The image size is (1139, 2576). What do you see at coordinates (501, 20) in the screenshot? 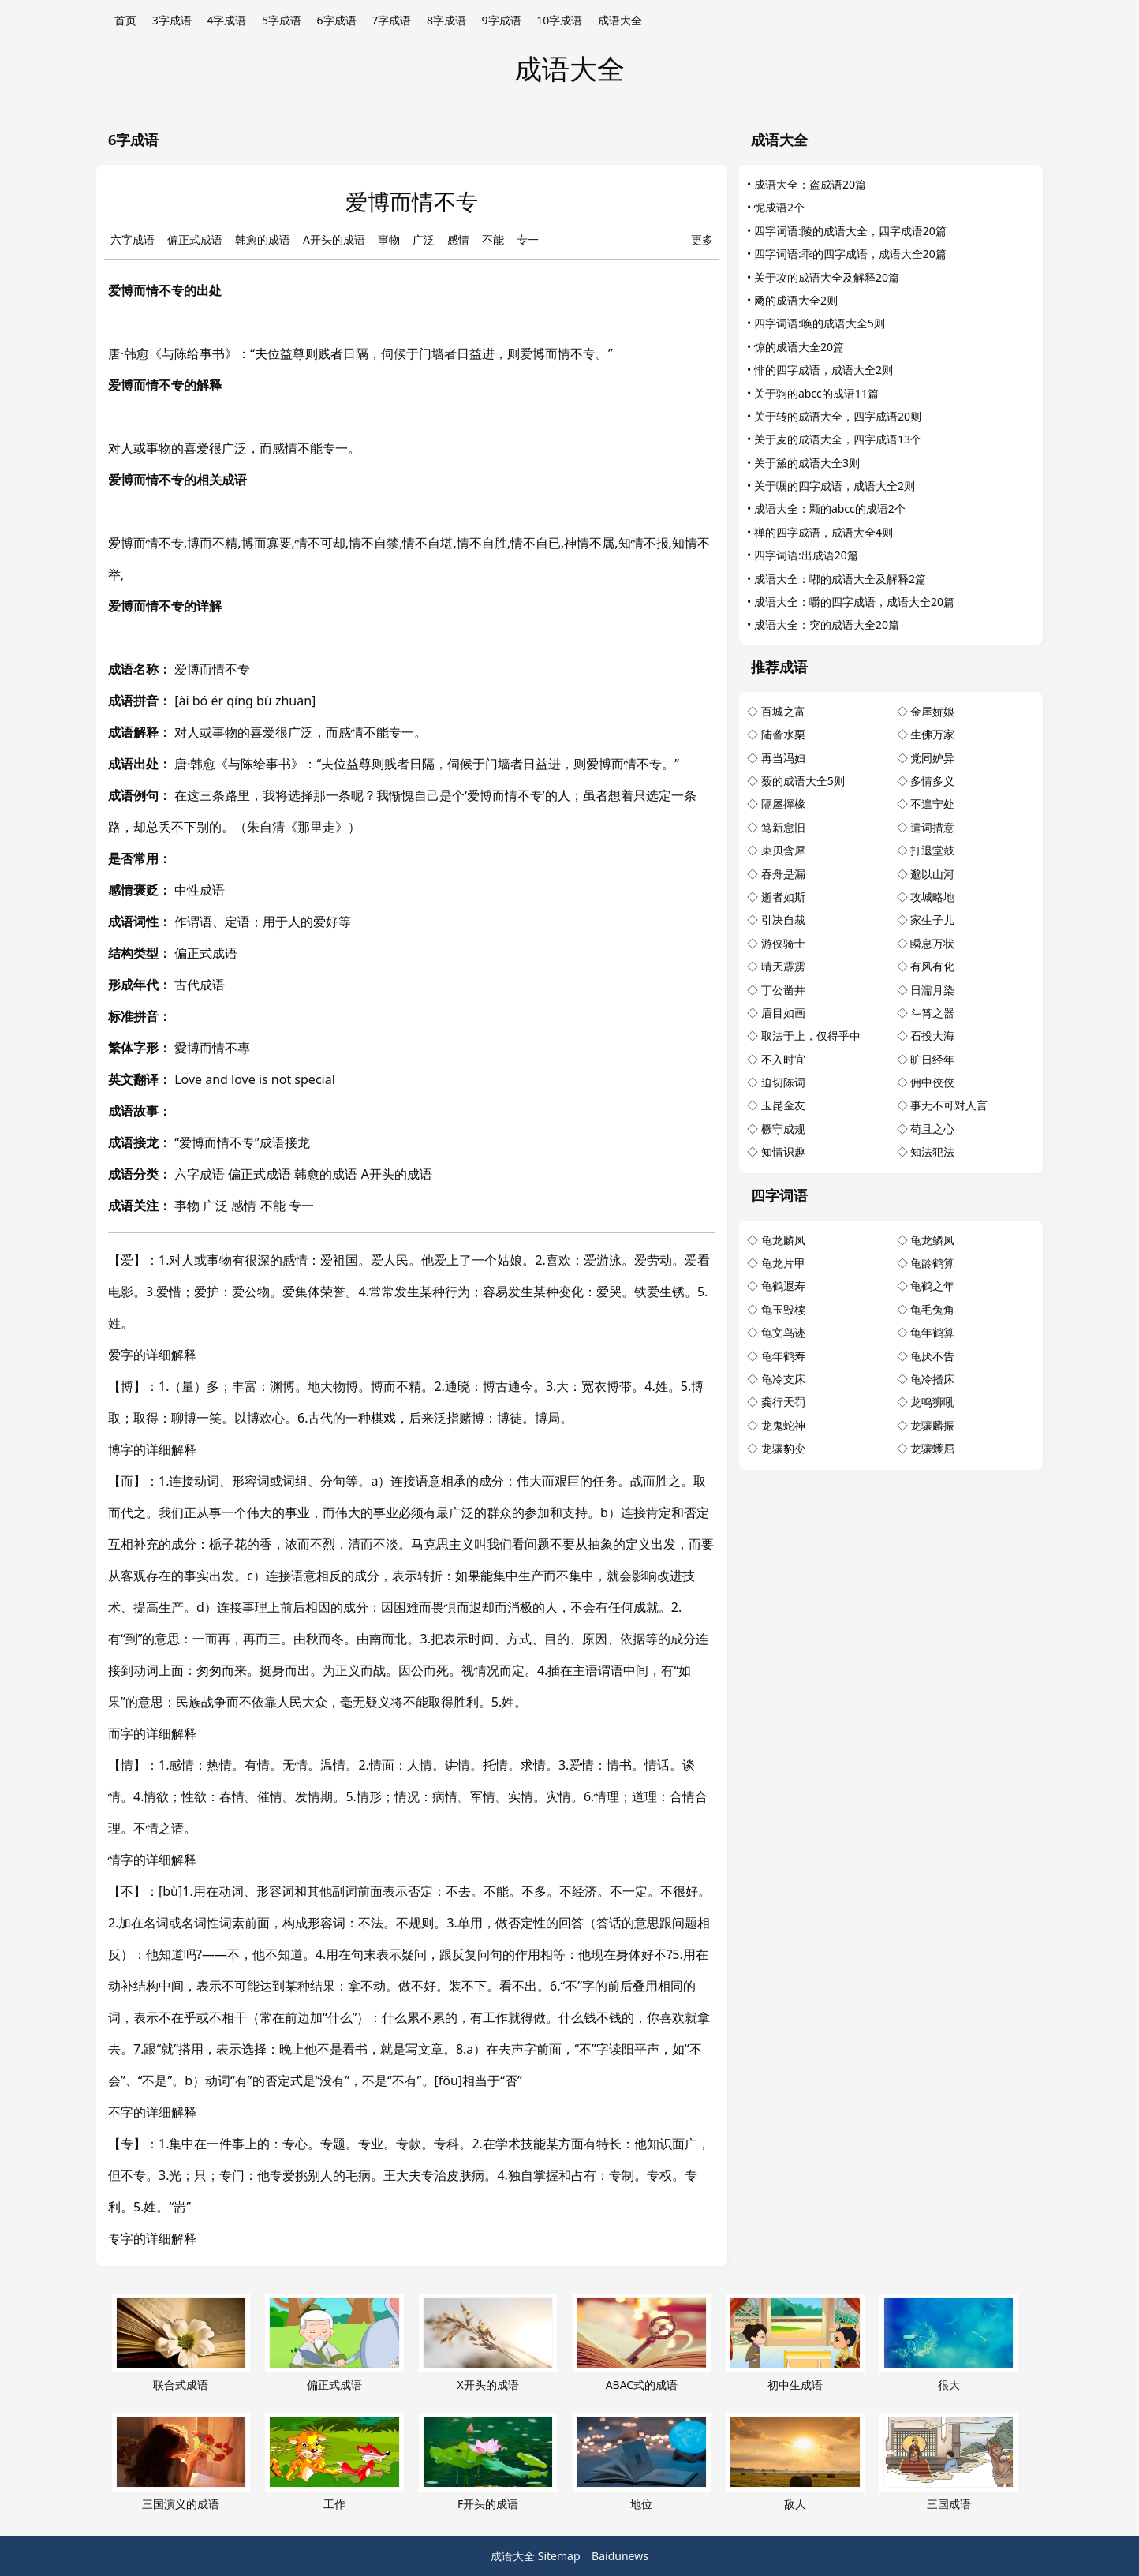
I see `9字成语` at bounding box center [501, 20].